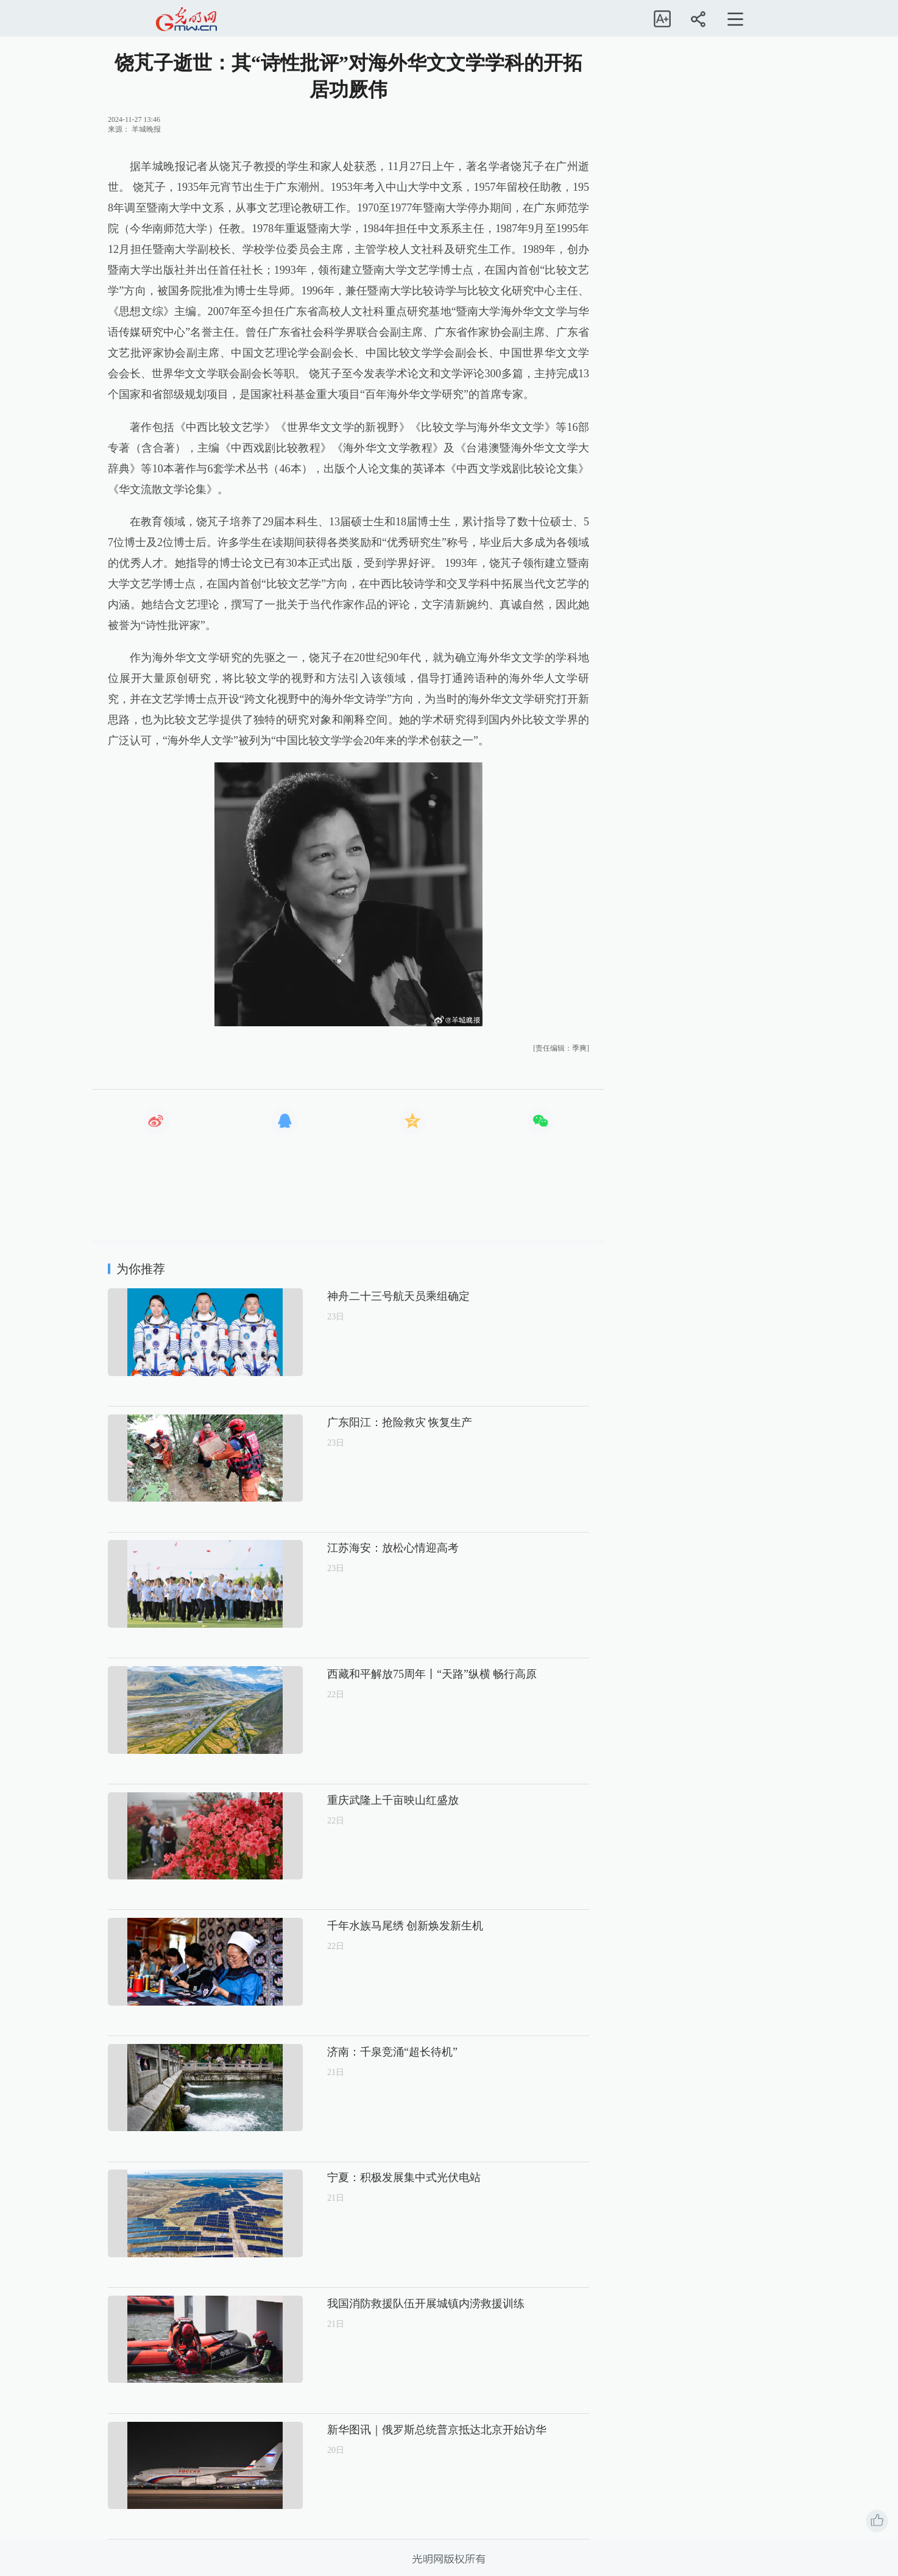 Image resolution: width=898 pixels, height=2576 pixels. What do you see at coordinates (362, 2177) in the screenshot?
I see `宁夏：积极发展集中式光伏电站` at bounding box center [362, 2177].